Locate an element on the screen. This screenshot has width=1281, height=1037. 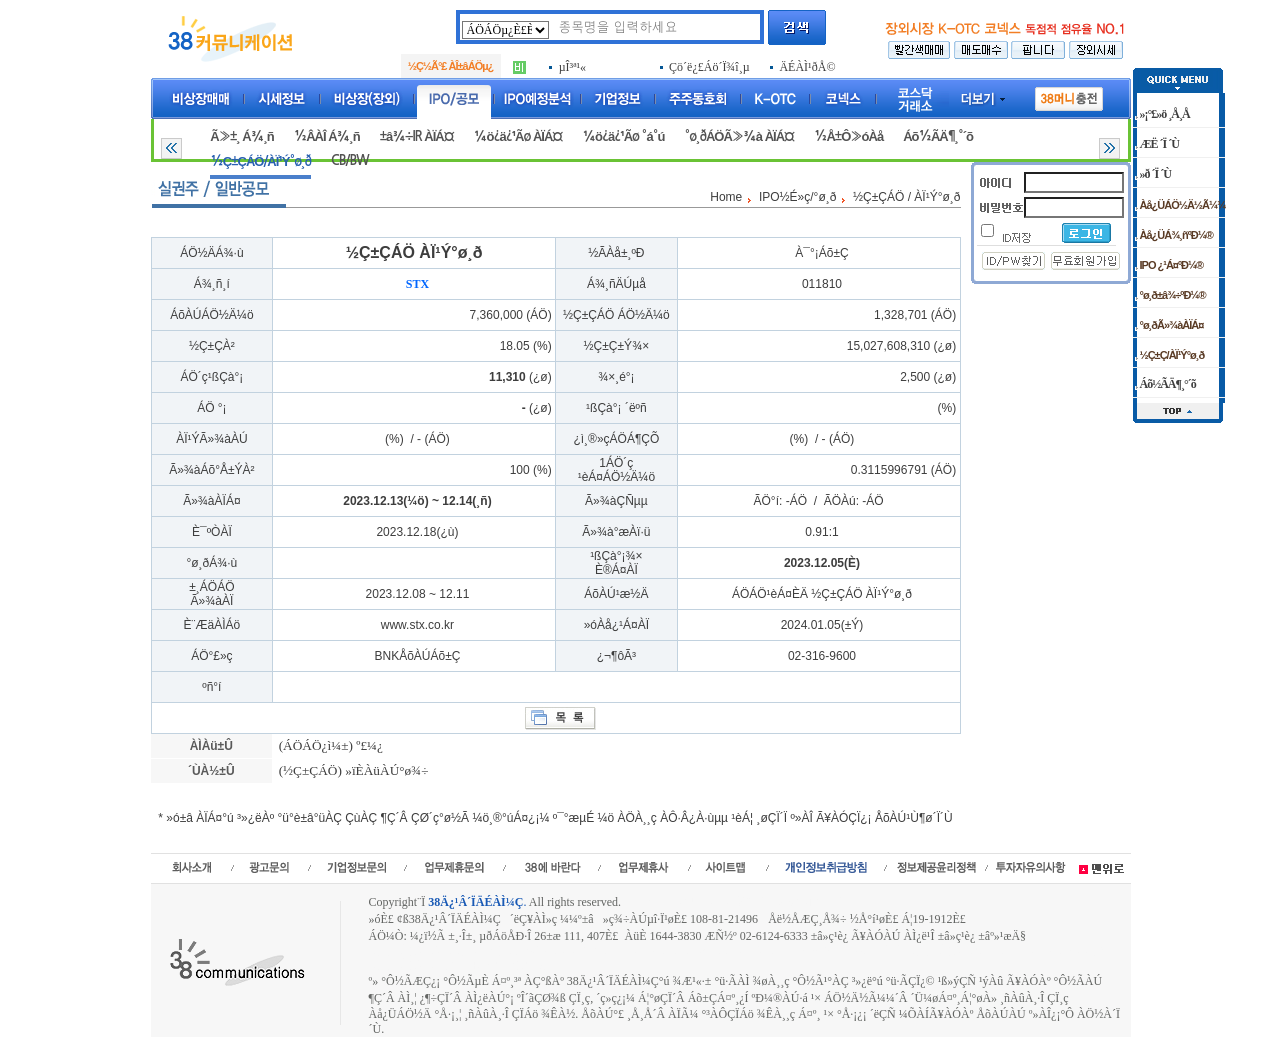
(ÁÖÁÖ¿ì¼±) º£¼¿ is located at coordinates (329, 745).